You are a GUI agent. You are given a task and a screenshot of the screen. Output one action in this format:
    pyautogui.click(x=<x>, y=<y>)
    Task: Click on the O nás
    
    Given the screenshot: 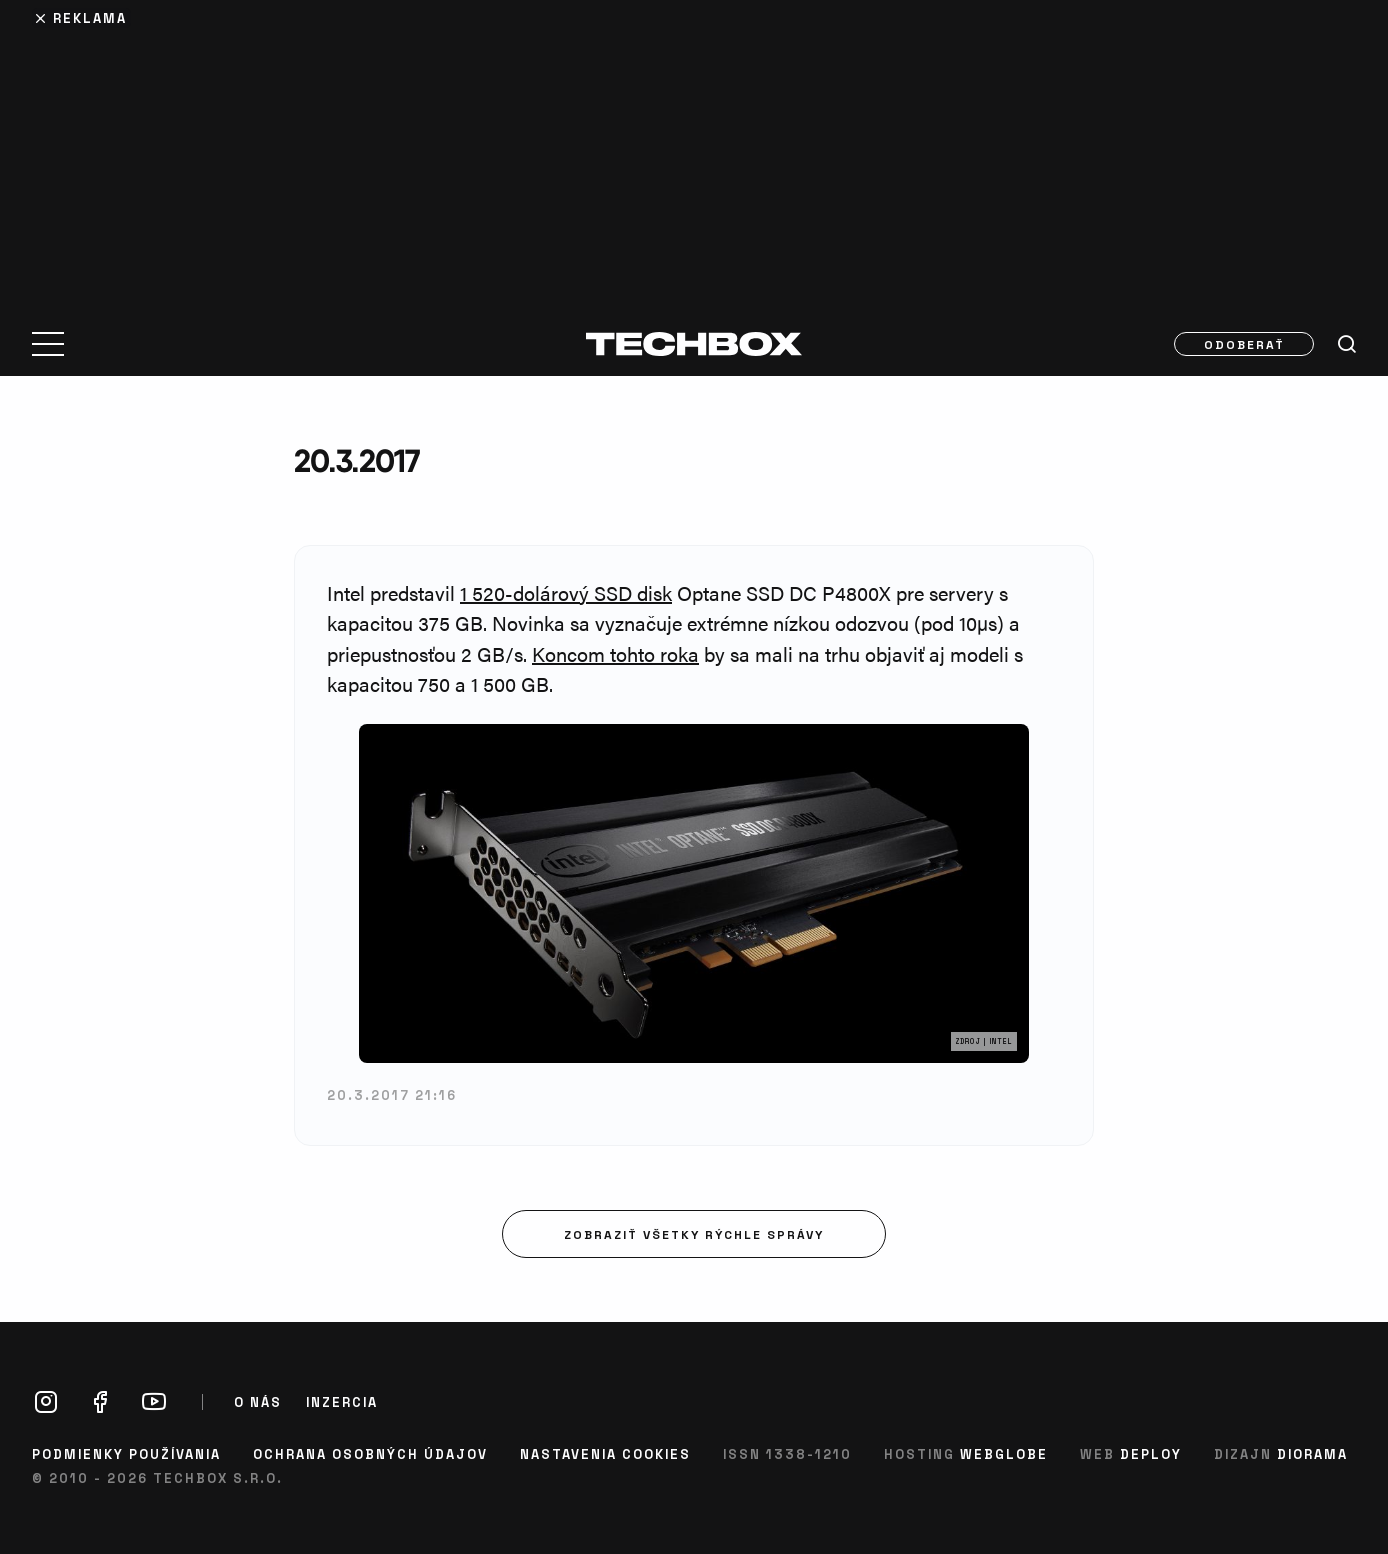 What is the action you would take?
    pyautogui.click(x=258, y=1402)
    